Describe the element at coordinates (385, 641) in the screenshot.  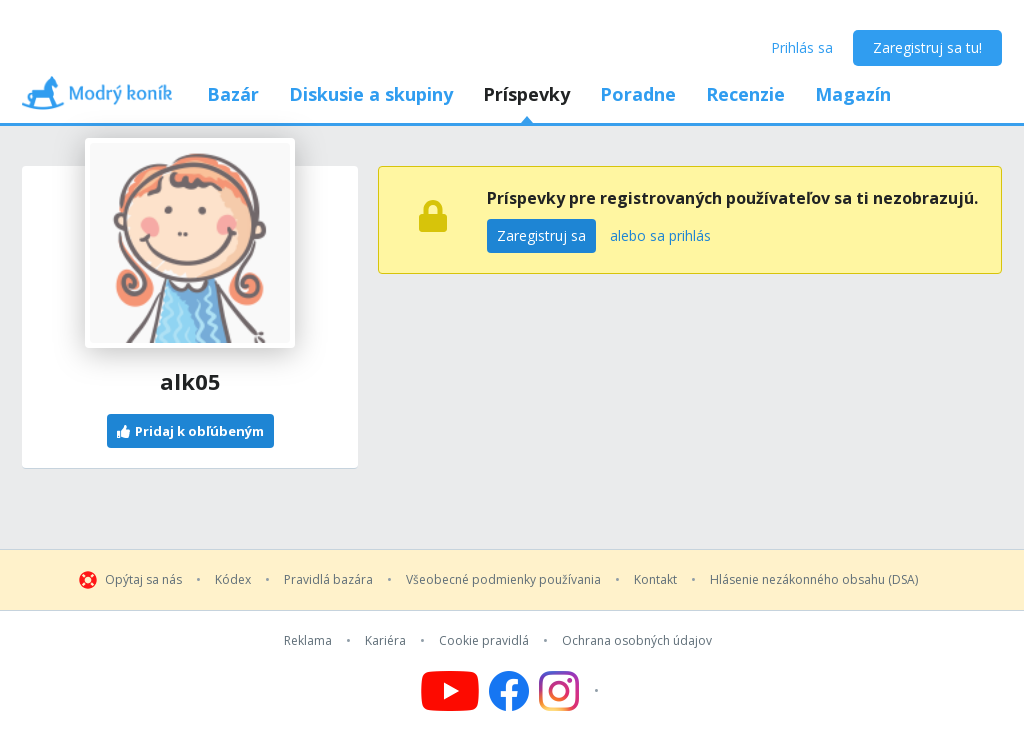
I see `Kariéra` at that location.